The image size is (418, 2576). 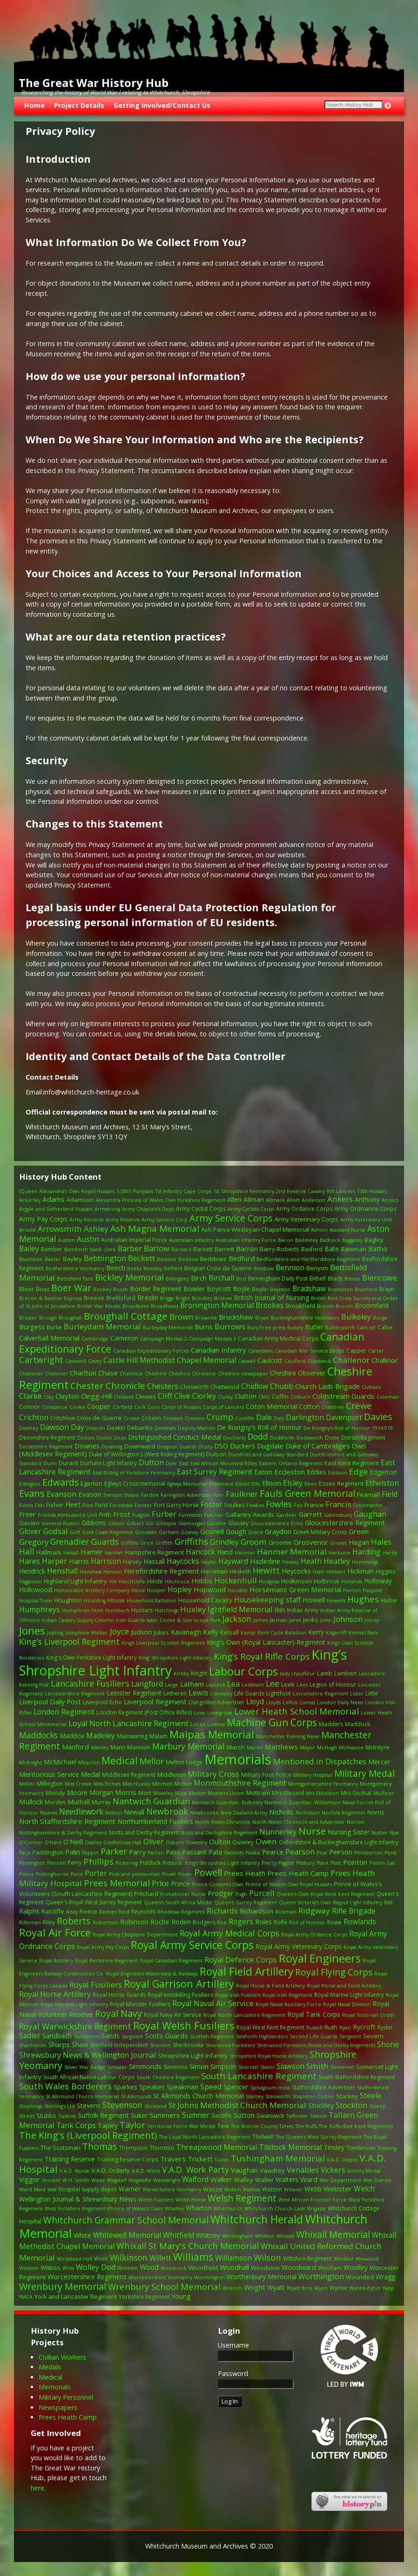 What do you see at coordinates (131, 1373) in the screenshot?
I see `Chelmick [Chelmick (1 item)]` at bounding box center [131, 1373].